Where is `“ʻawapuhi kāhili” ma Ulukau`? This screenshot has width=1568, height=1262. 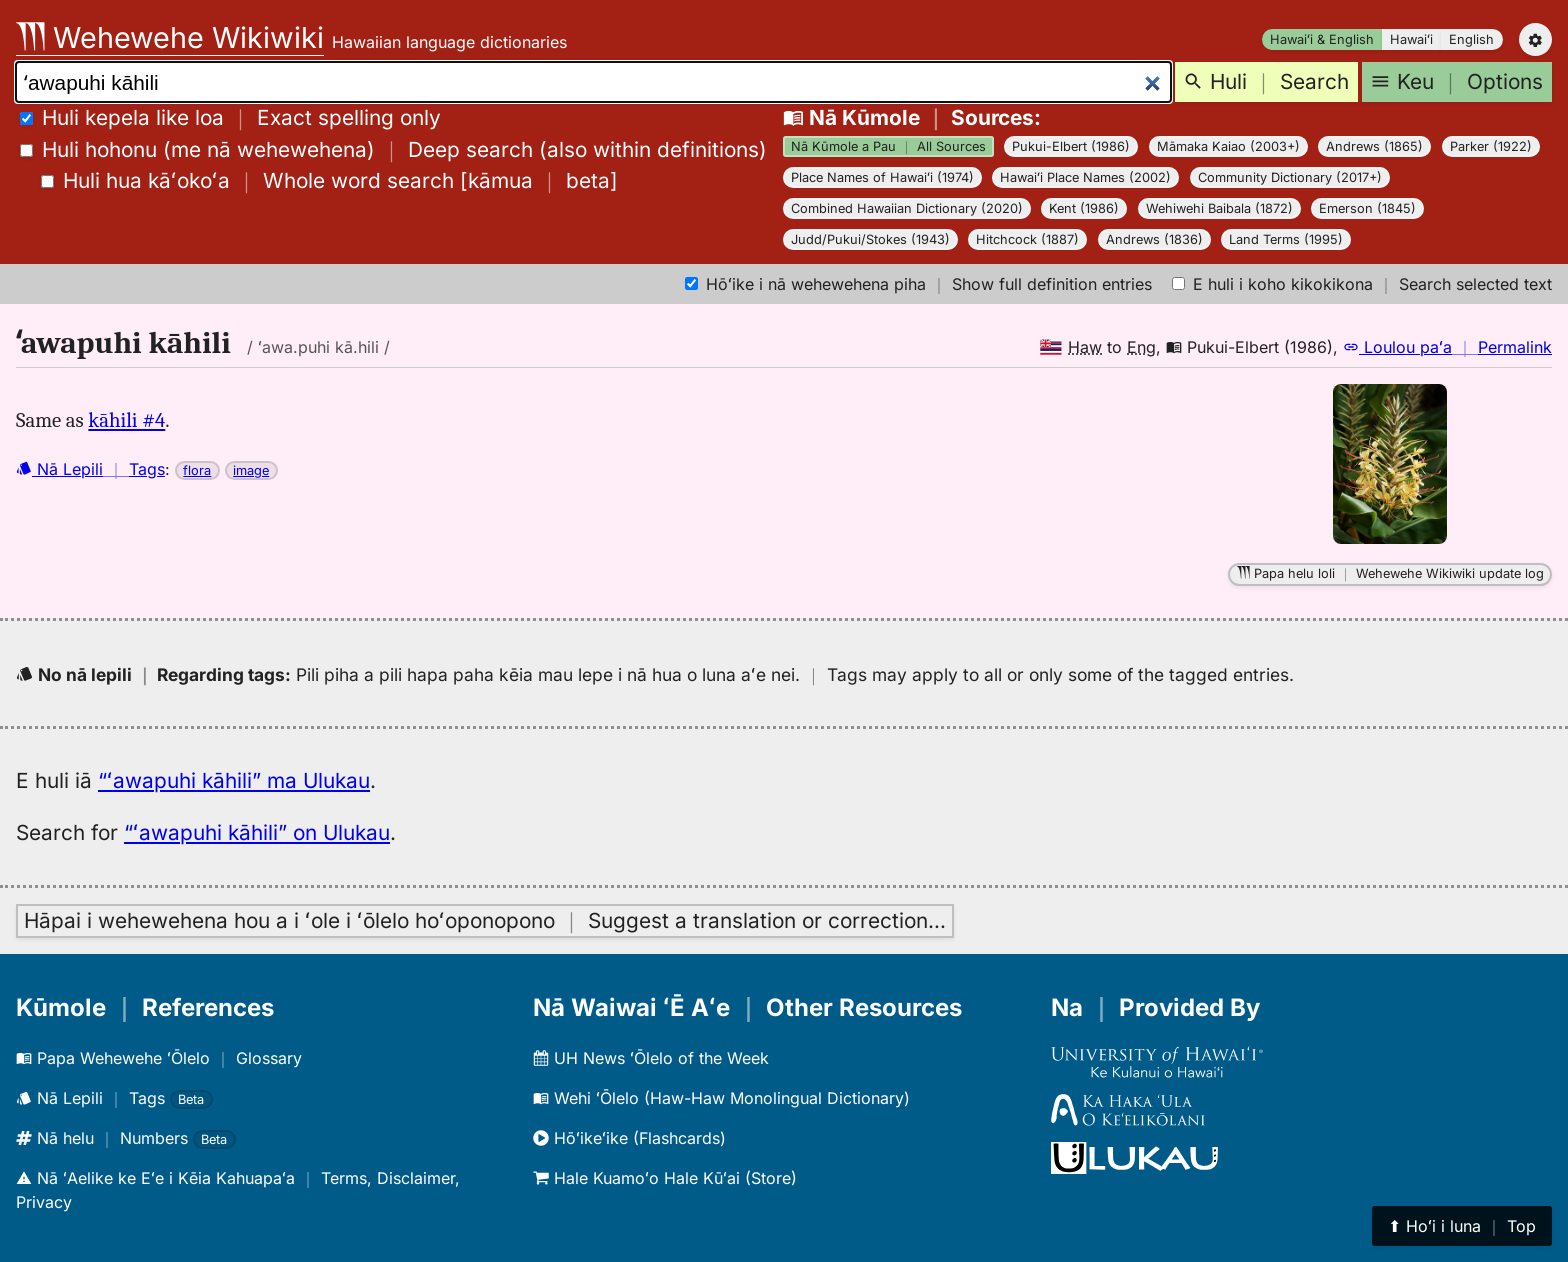 “ʻawapuhi kāhili” ma Ulukau is located at coordinates (234, 780).